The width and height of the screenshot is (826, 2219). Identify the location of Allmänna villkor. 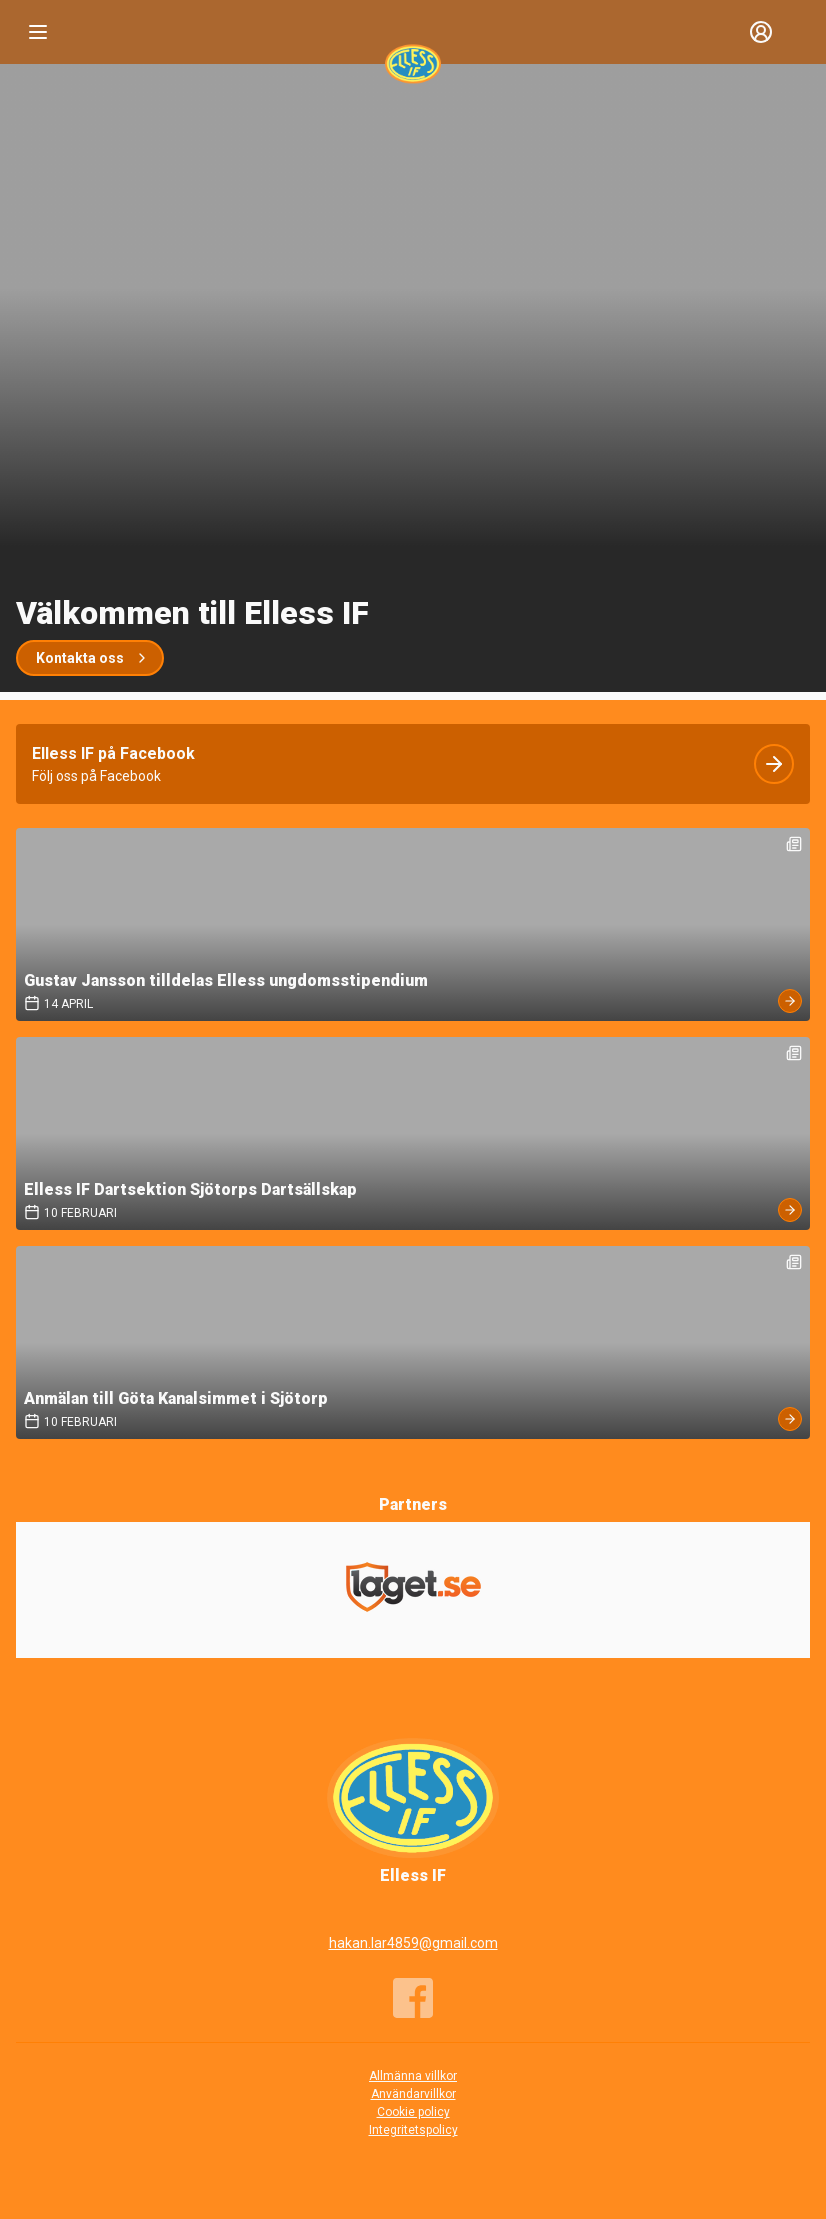
(413, 2076).